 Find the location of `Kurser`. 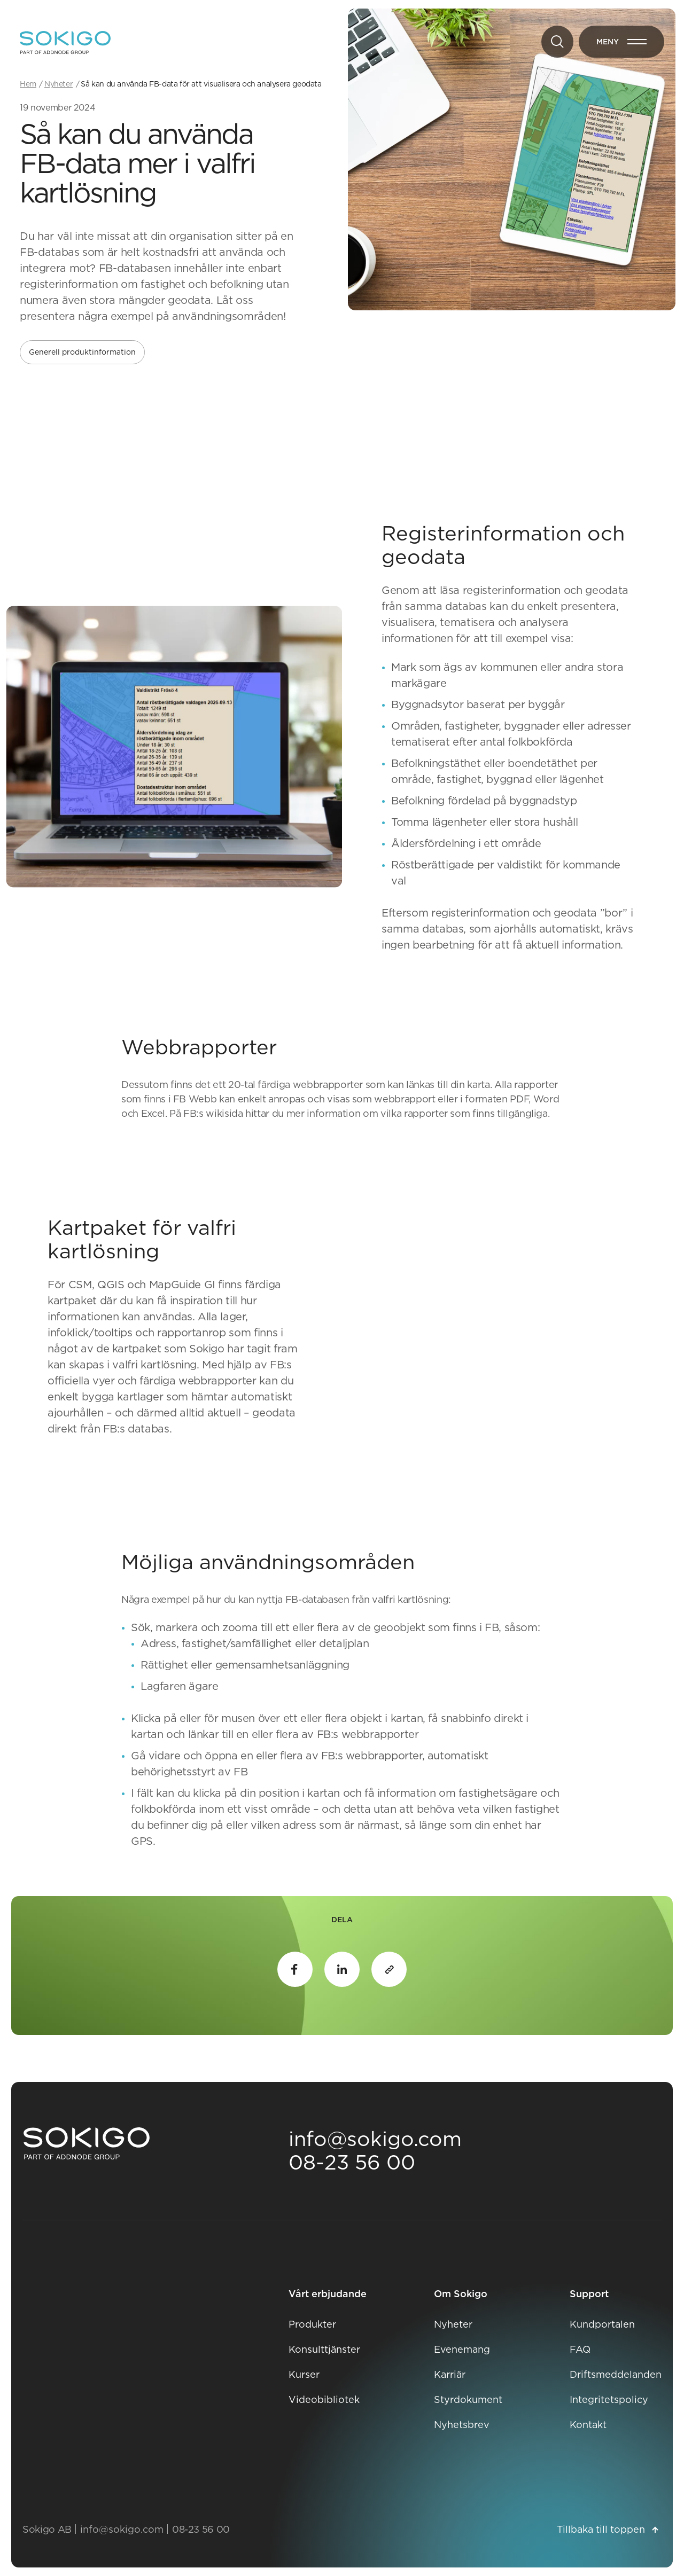

Kurser is located at coordinates (304, 2374).